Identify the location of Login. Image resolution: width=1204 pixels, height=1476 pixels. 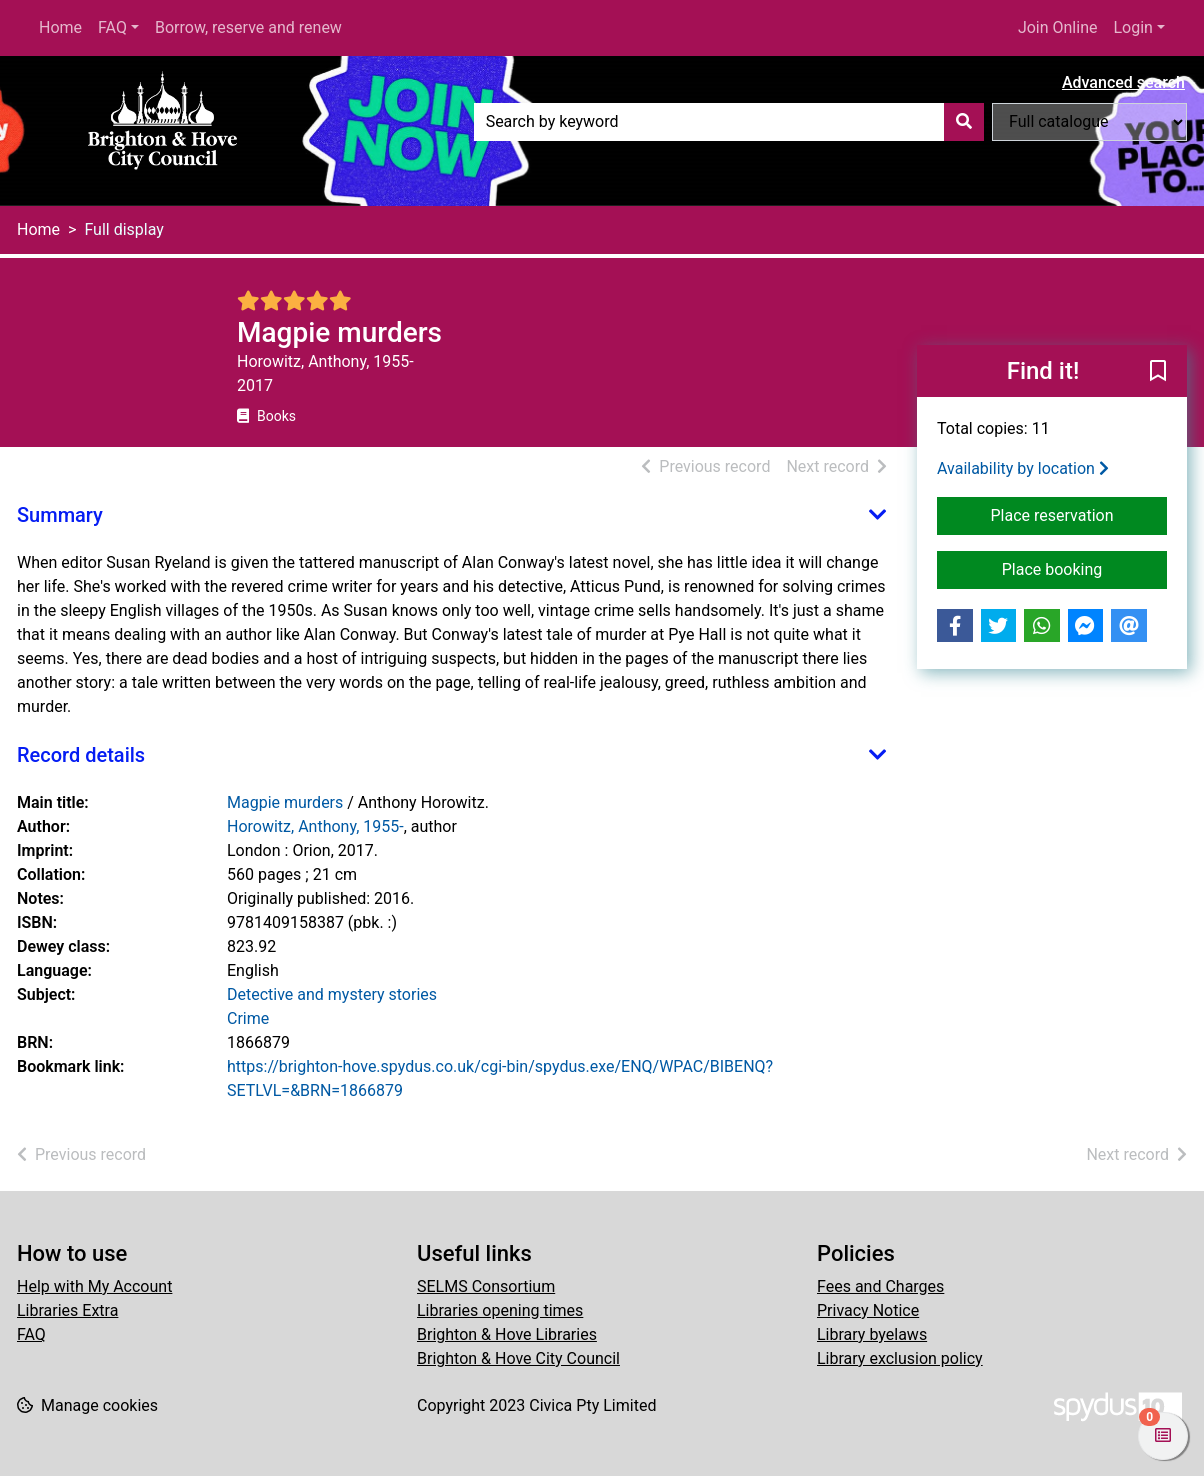
(1132, 27).